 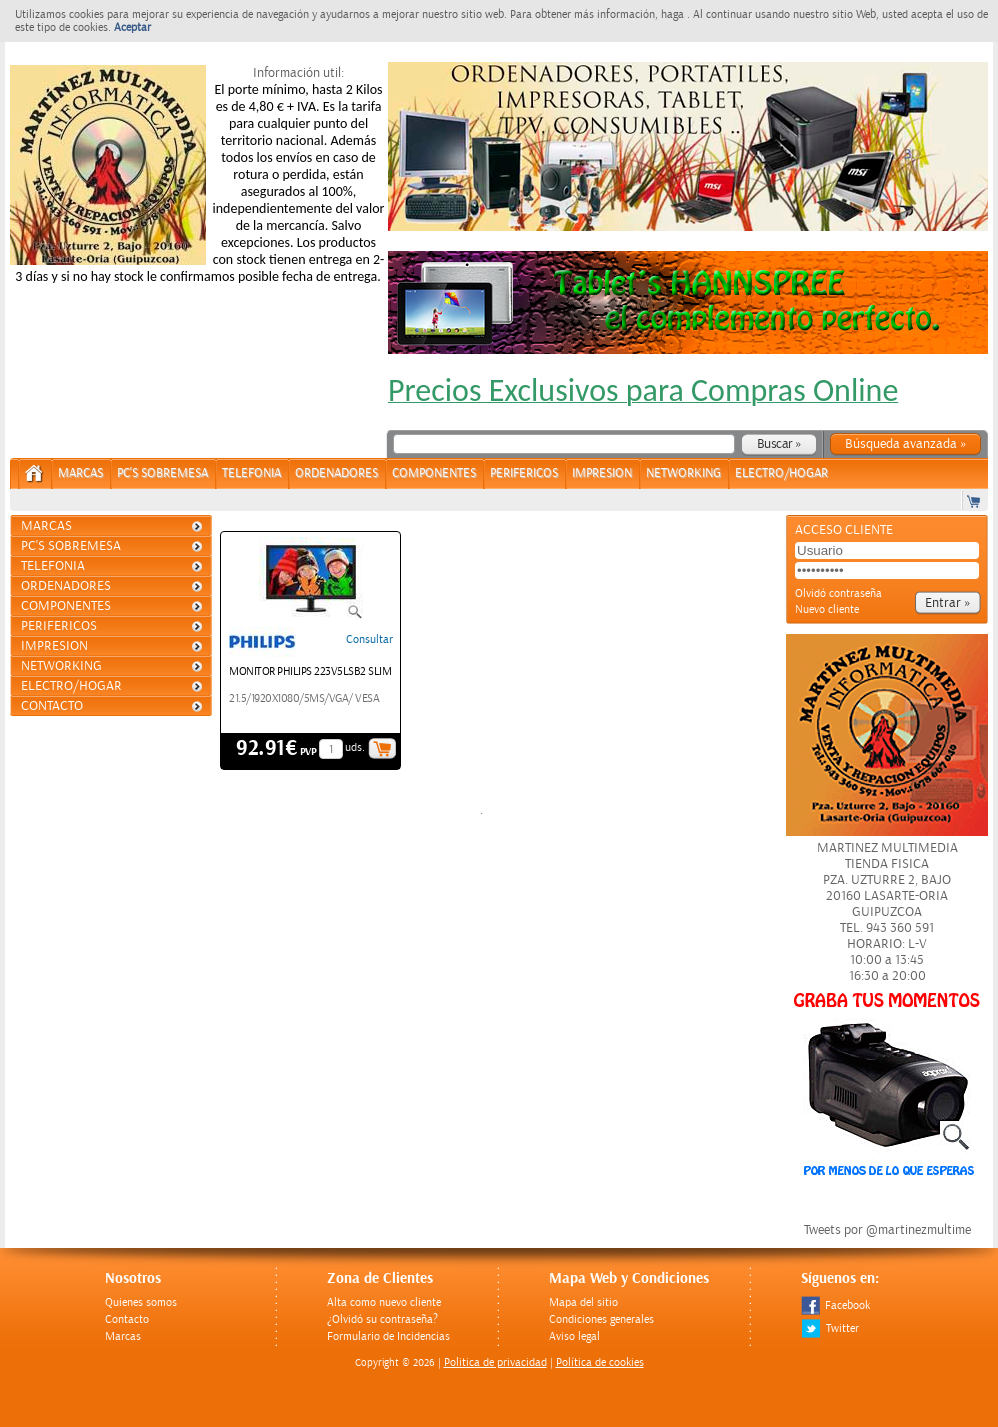 What do you see at coordinates (495, 1362) in the screenshot?
I see `Politica de privacidad` at bounding box center [495, 1362].